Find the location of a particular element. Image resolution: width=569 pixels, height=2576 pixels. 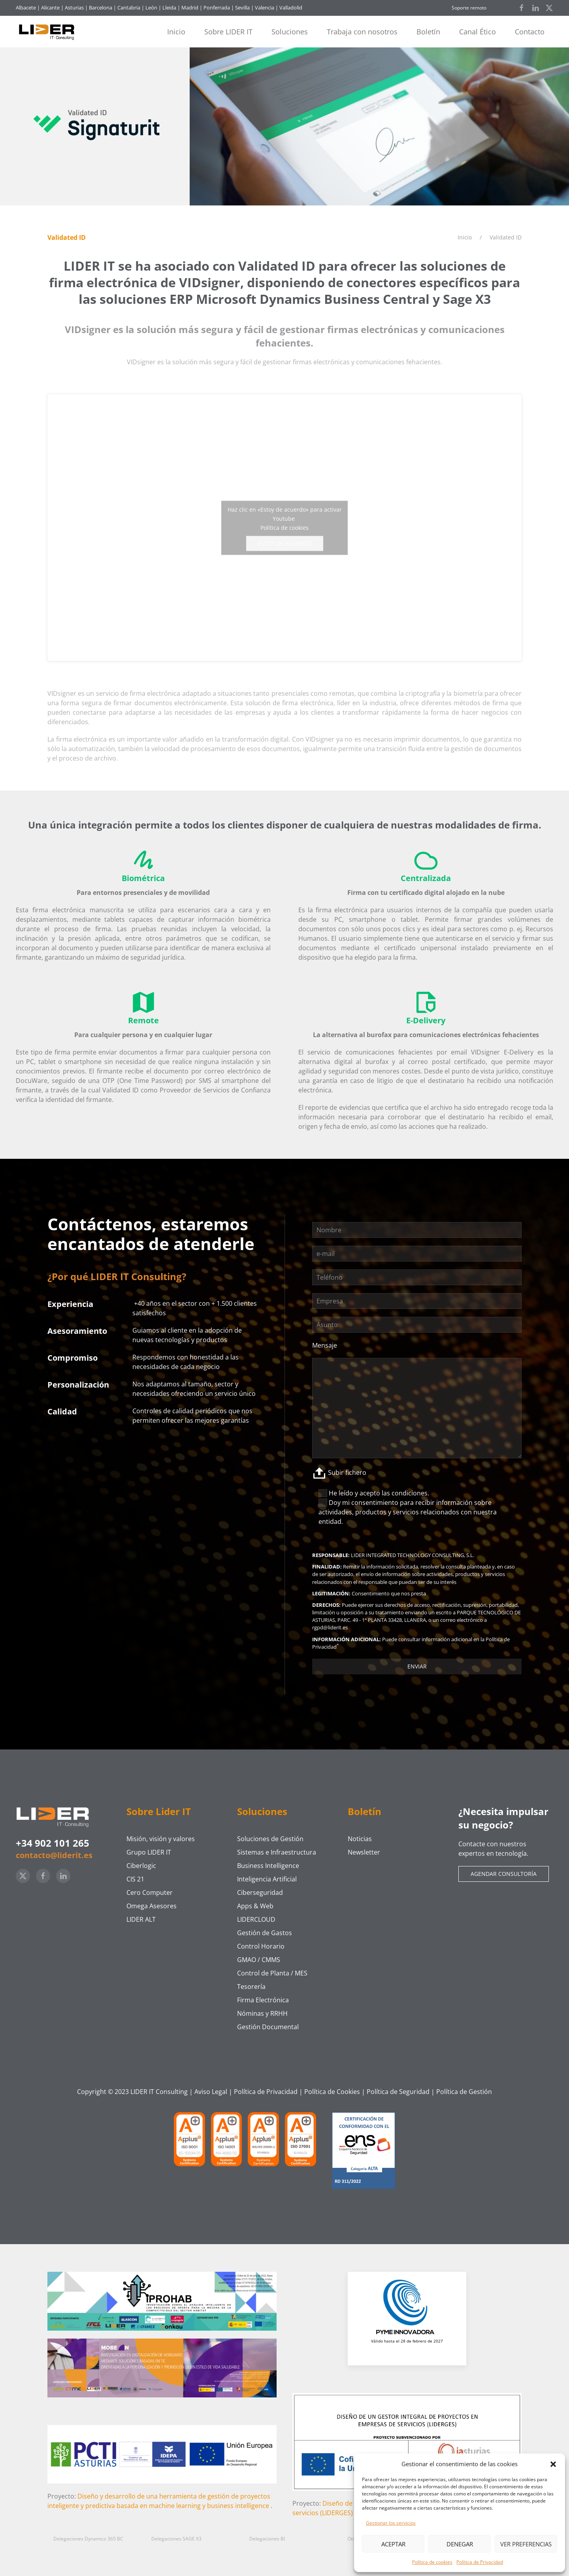

[Volver al inicio] is located at coordinates (49, 31).